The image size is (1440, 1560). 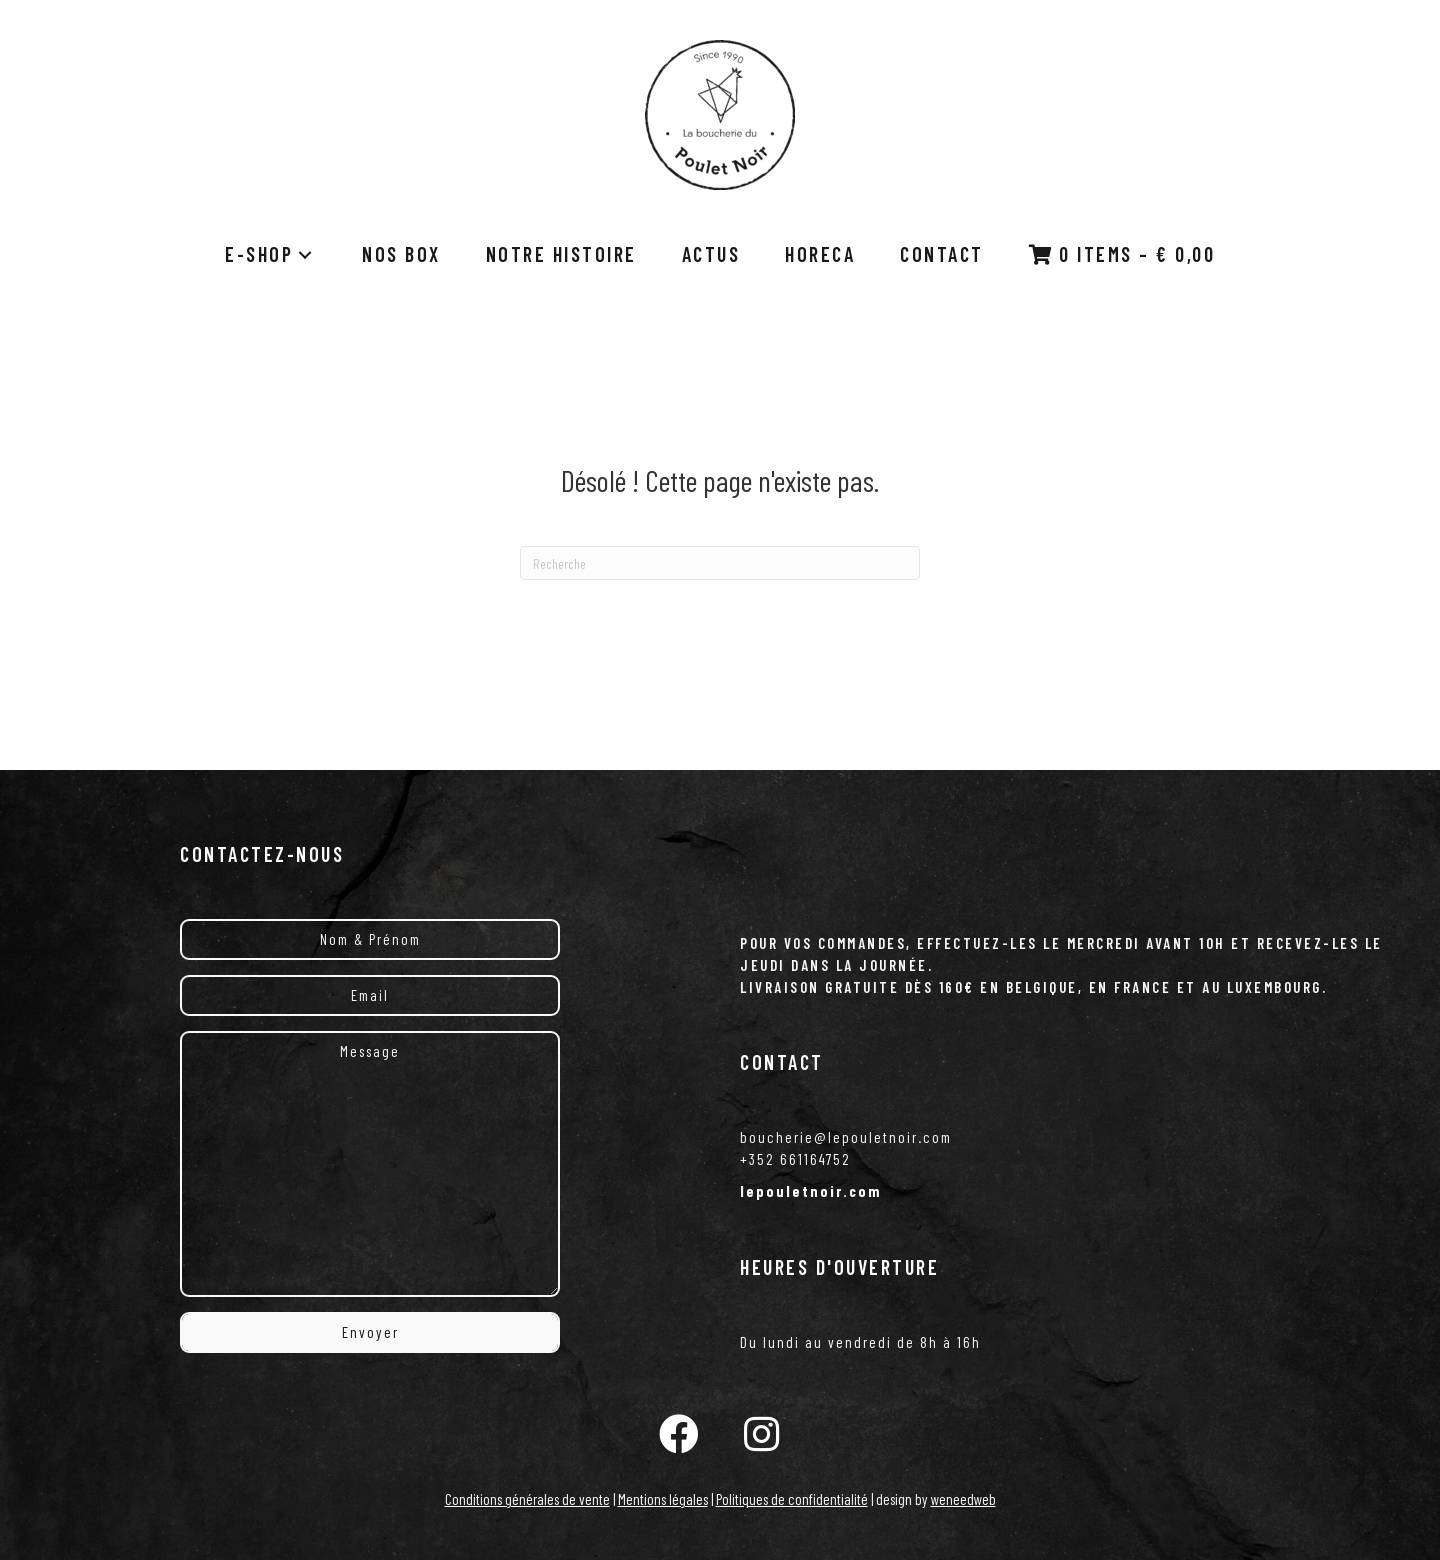 I want to click on Politiques de confidentialité, so click(x=792, y=1499).